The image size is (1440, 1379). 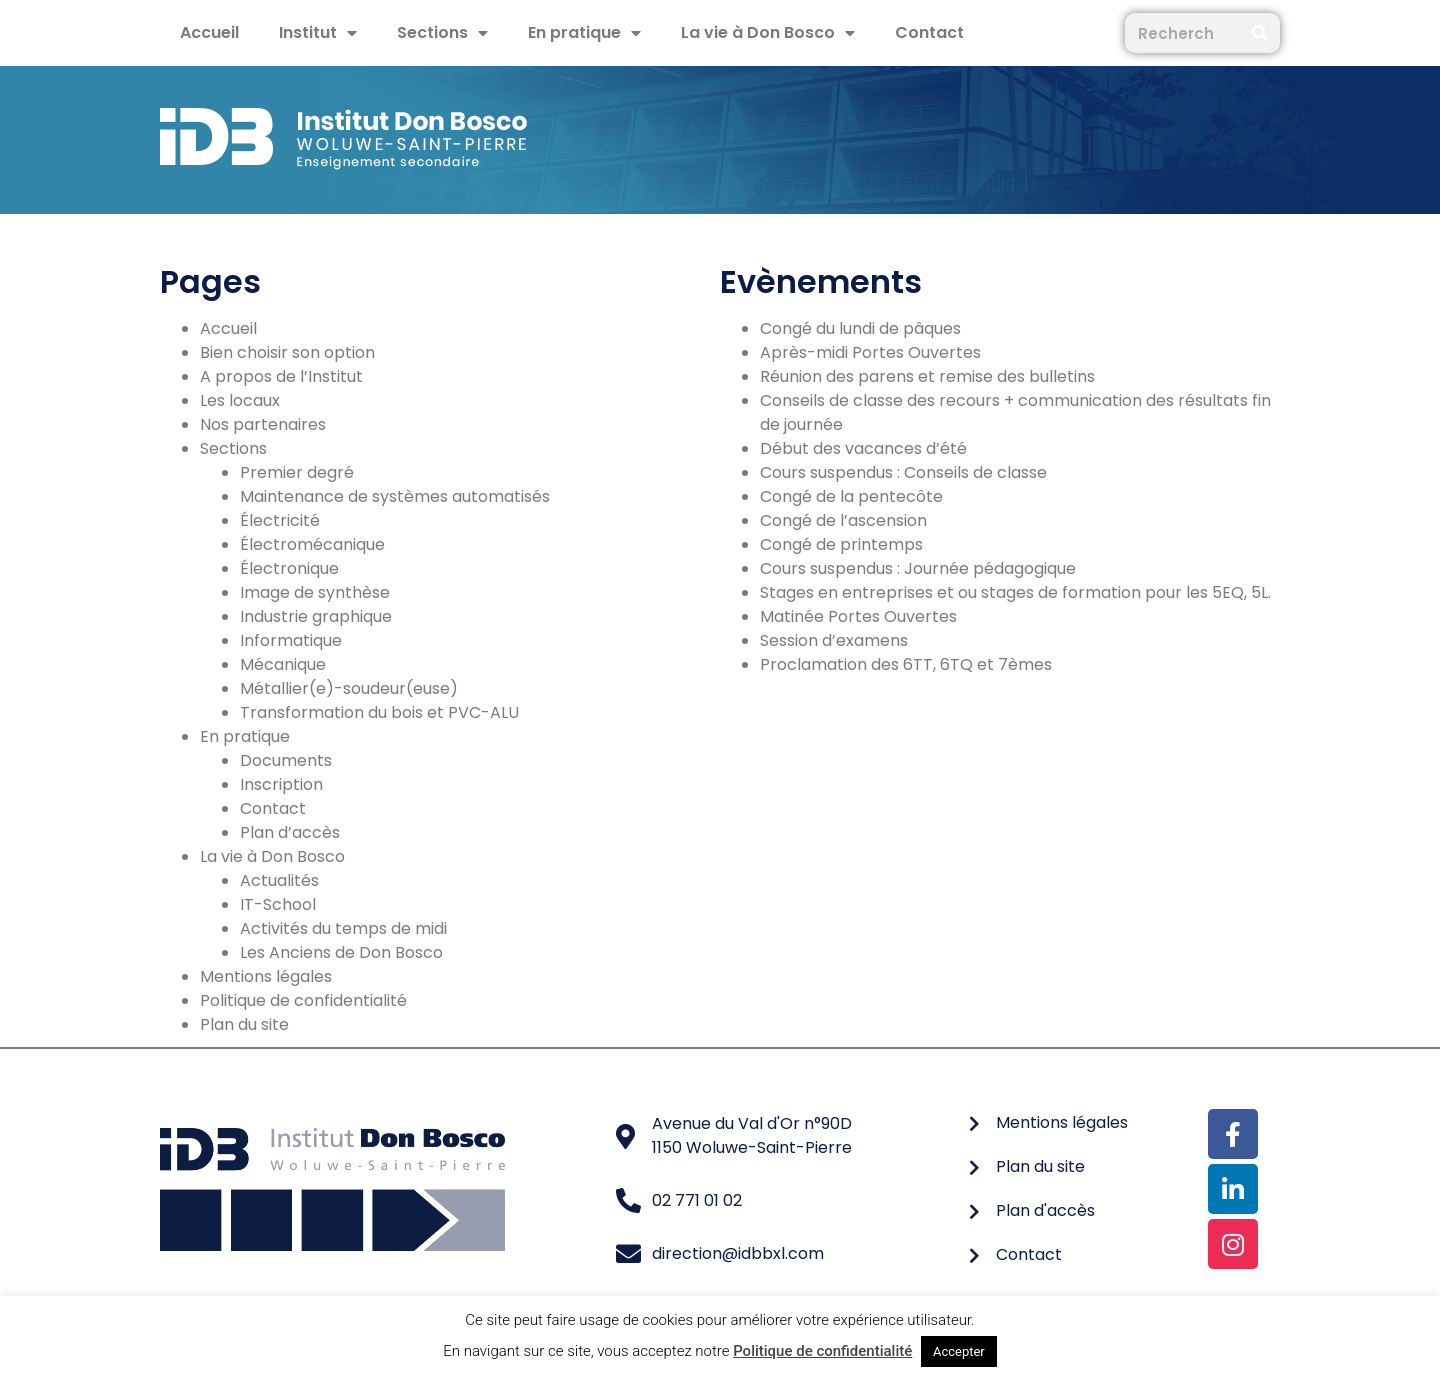 What do you see at coordinates (584, 33) in the screenshot?
I see `En pratique` at bounding box center [584, 33].